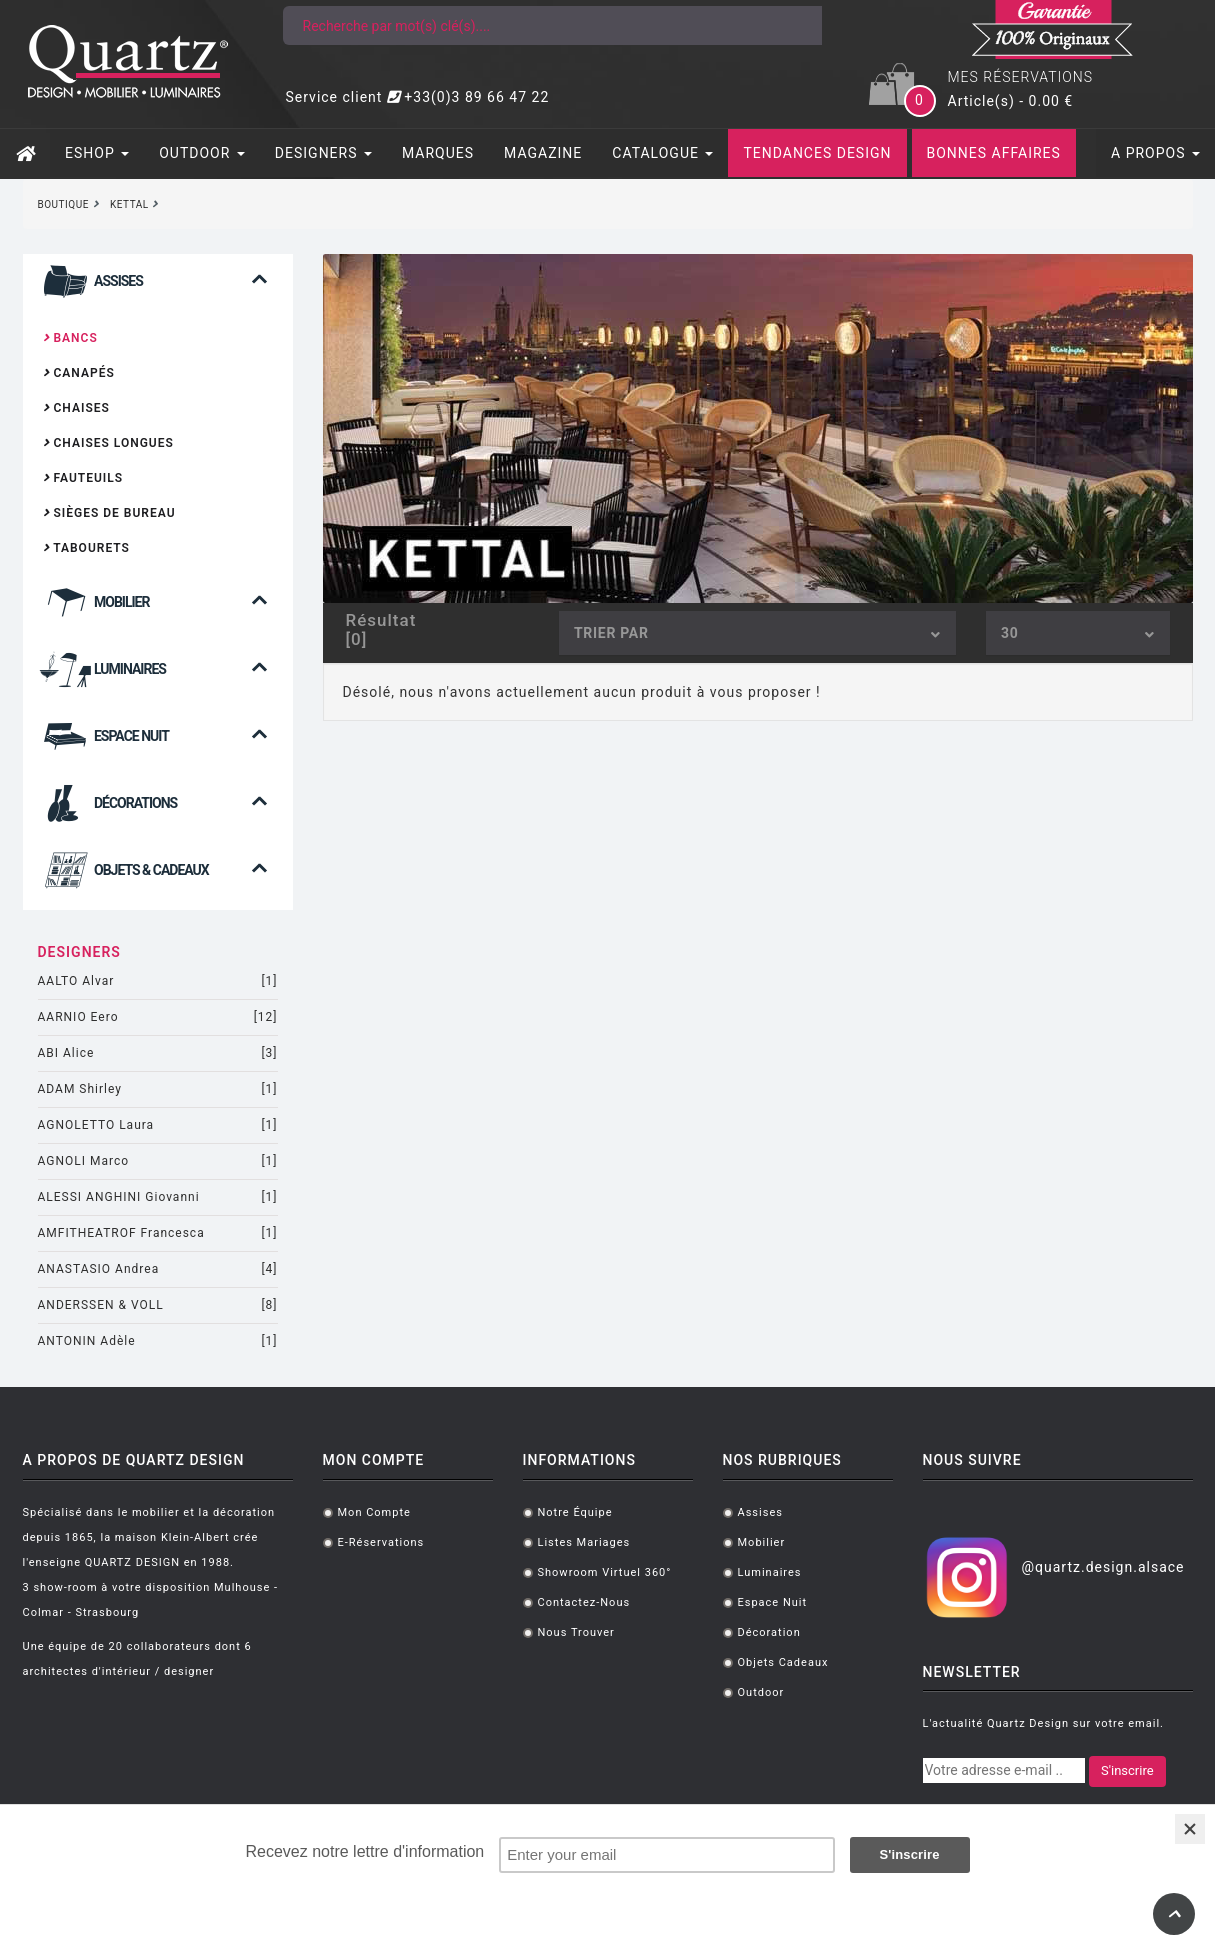 This screenshot has height=1955, width=1215. Describe the element at coordinates (158, 1233) in the screenshot. I see `AMFITHEATROF Francesca` at that location.